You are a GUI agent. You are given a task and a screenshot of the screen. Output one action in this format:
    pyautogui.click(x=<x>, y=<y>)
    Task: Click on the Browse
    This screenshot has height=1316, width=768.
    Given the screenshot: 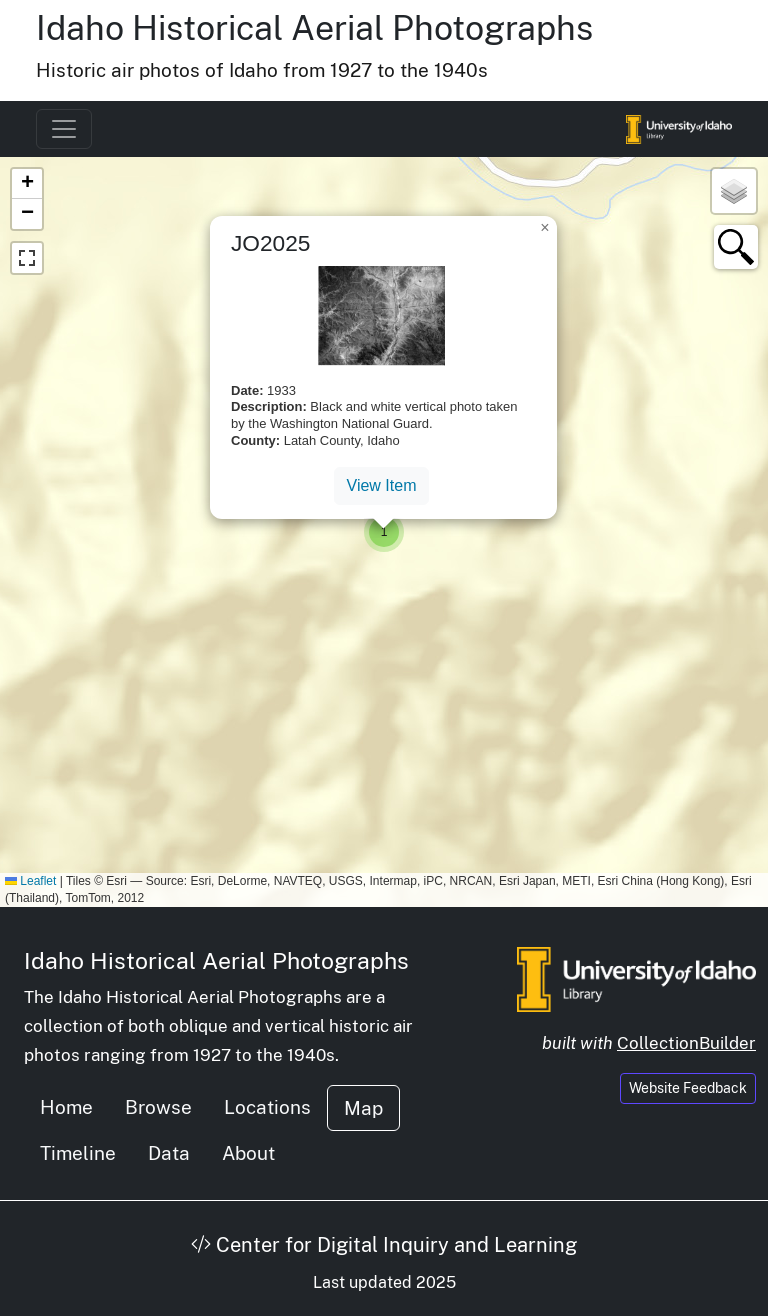 What is the action you would take?
    pyautogui.click(x=158, y=1107)
    